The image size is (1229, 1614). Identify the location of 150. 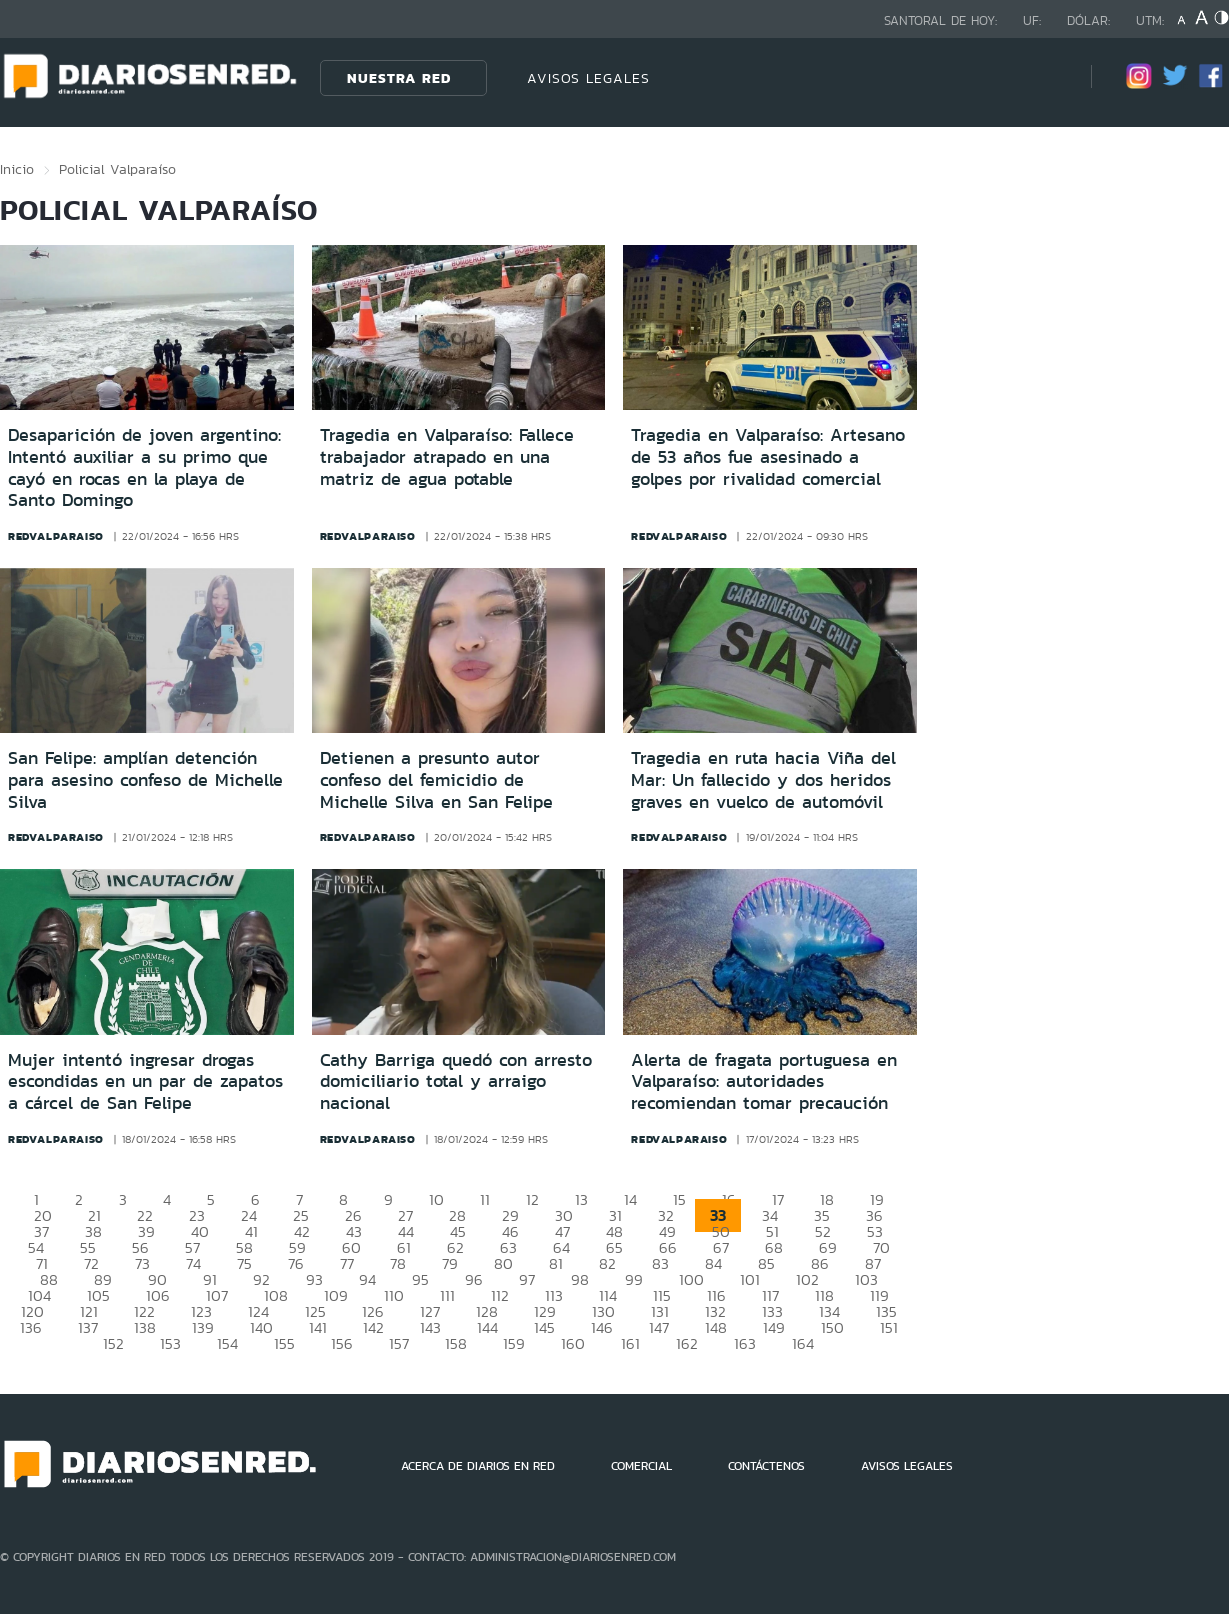
(832, 1327).